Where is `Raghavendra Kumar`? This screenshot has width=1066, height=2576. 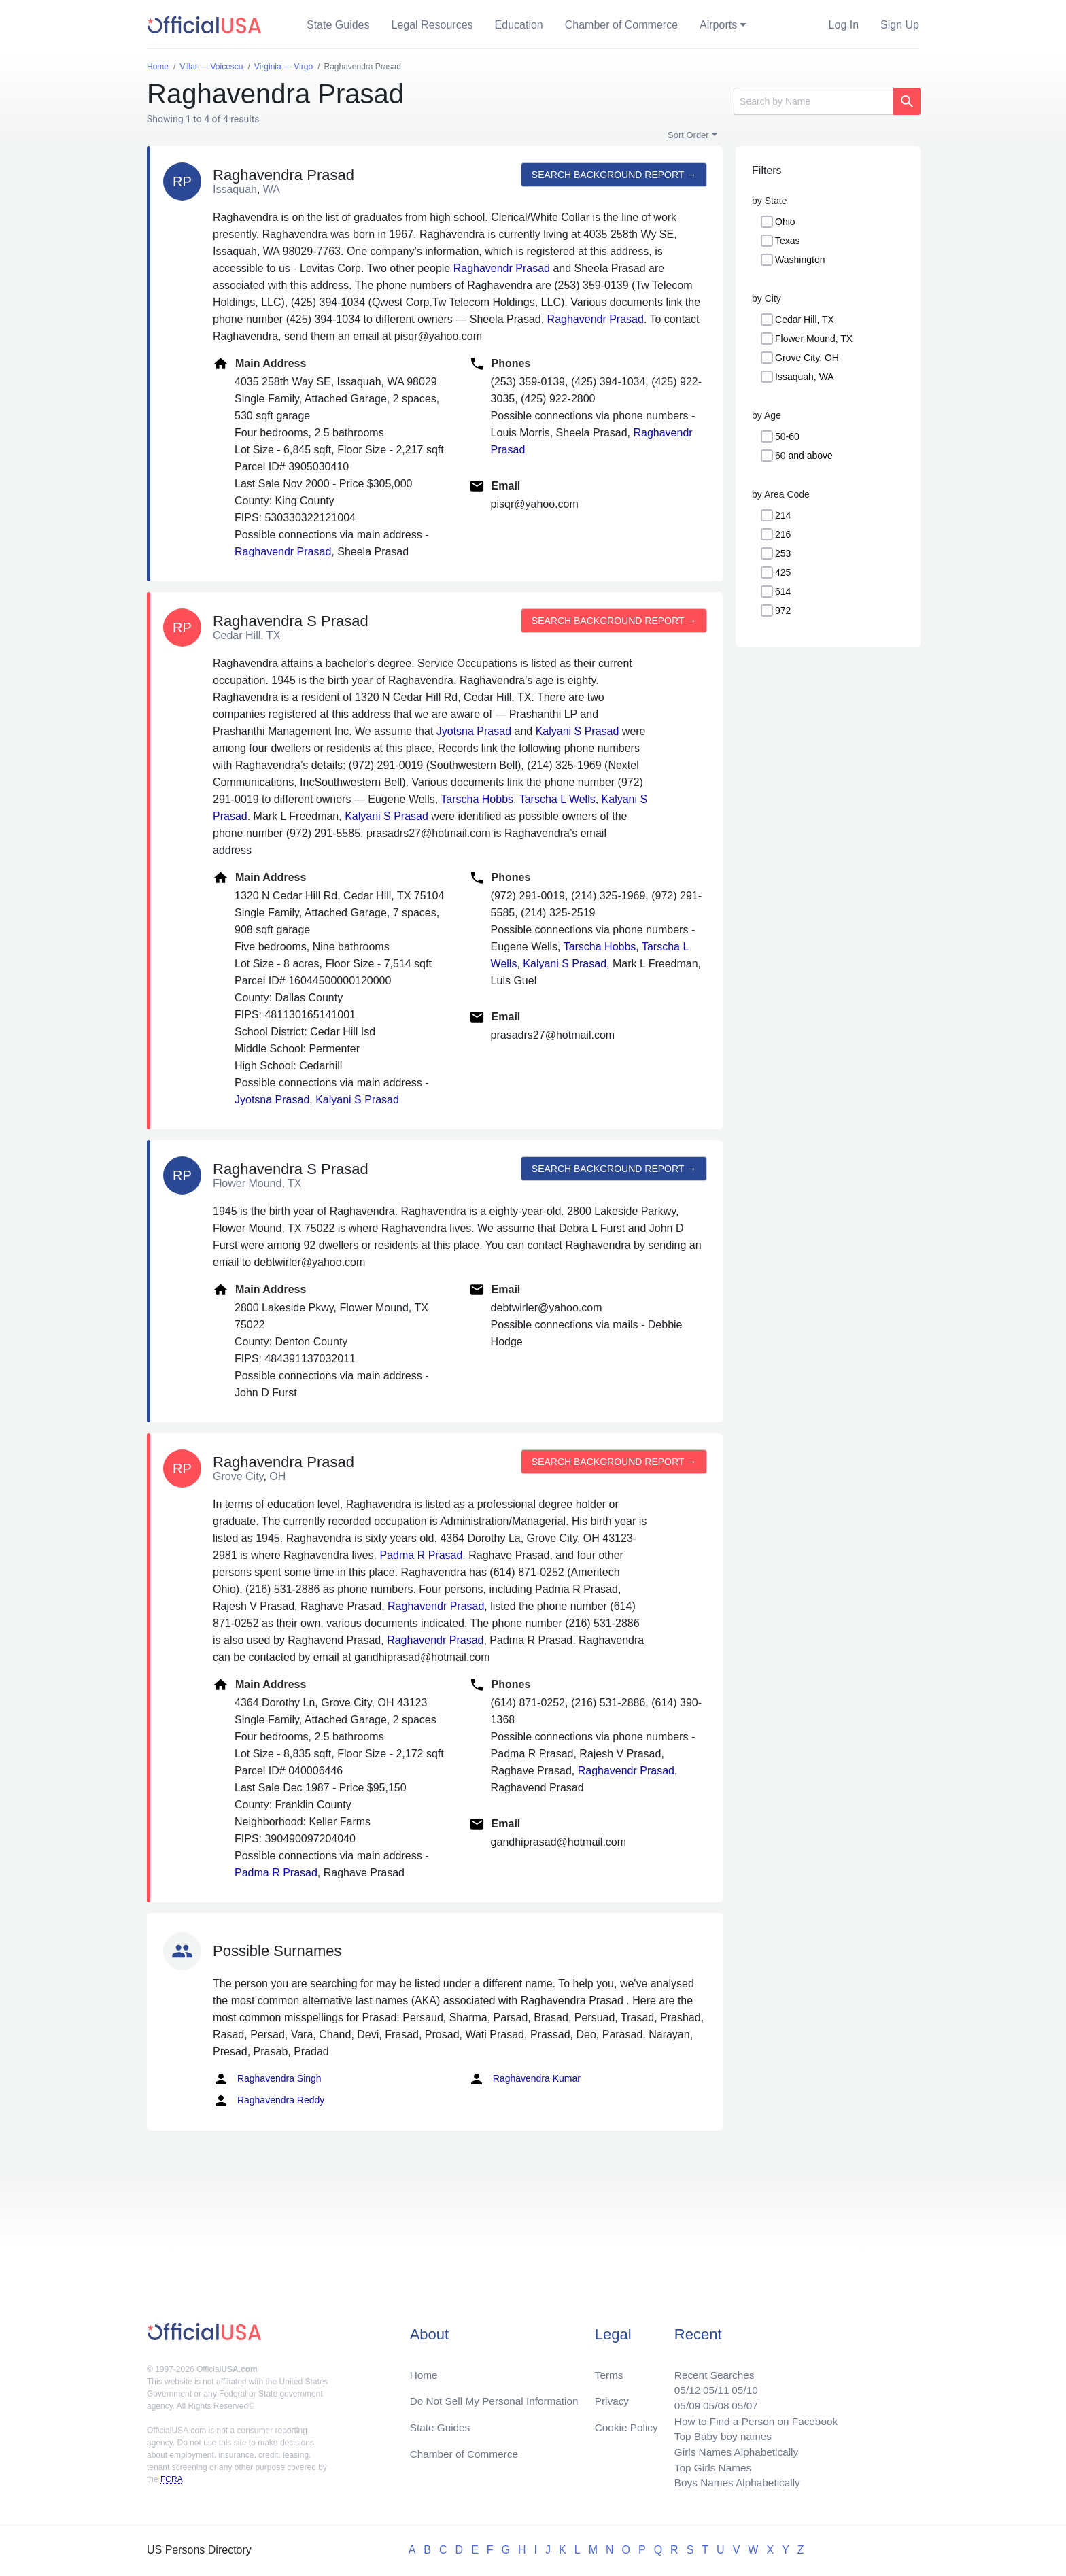
Raghavendra Kumar is located at coordinates (524, 2079).